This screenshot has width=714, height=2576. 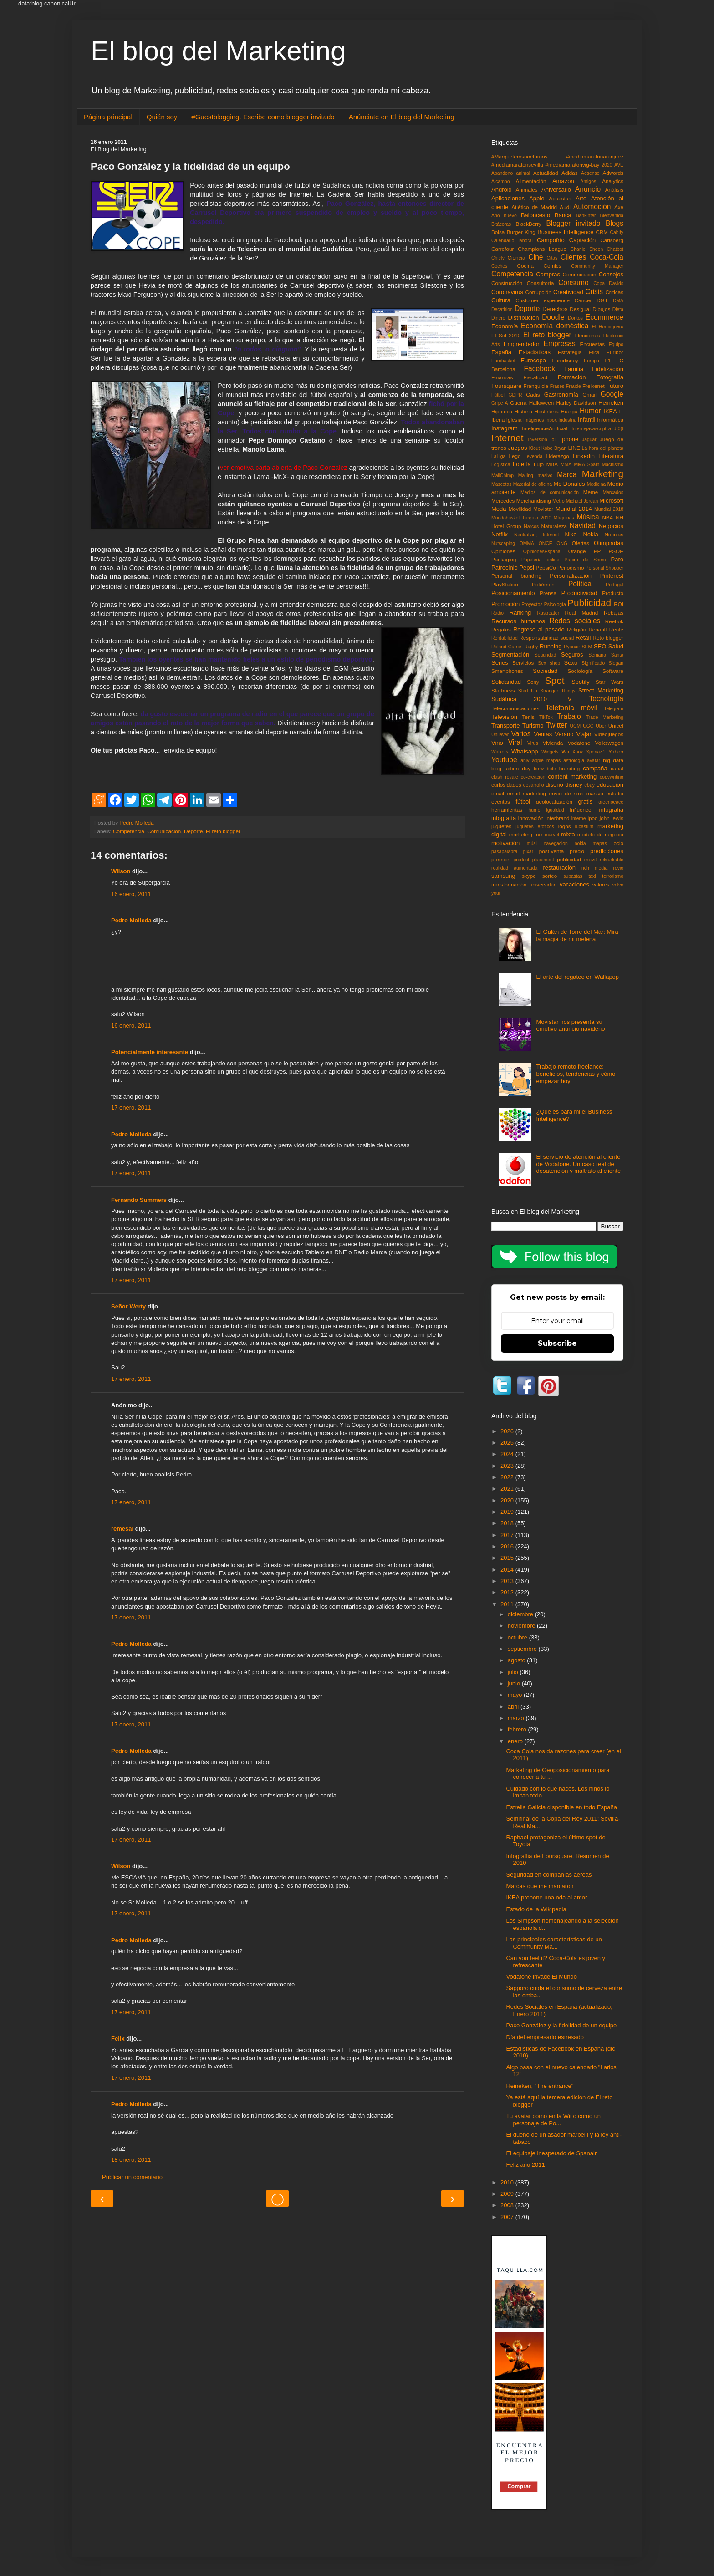 I want to click on Gripe A, so click(x=499, y=403).